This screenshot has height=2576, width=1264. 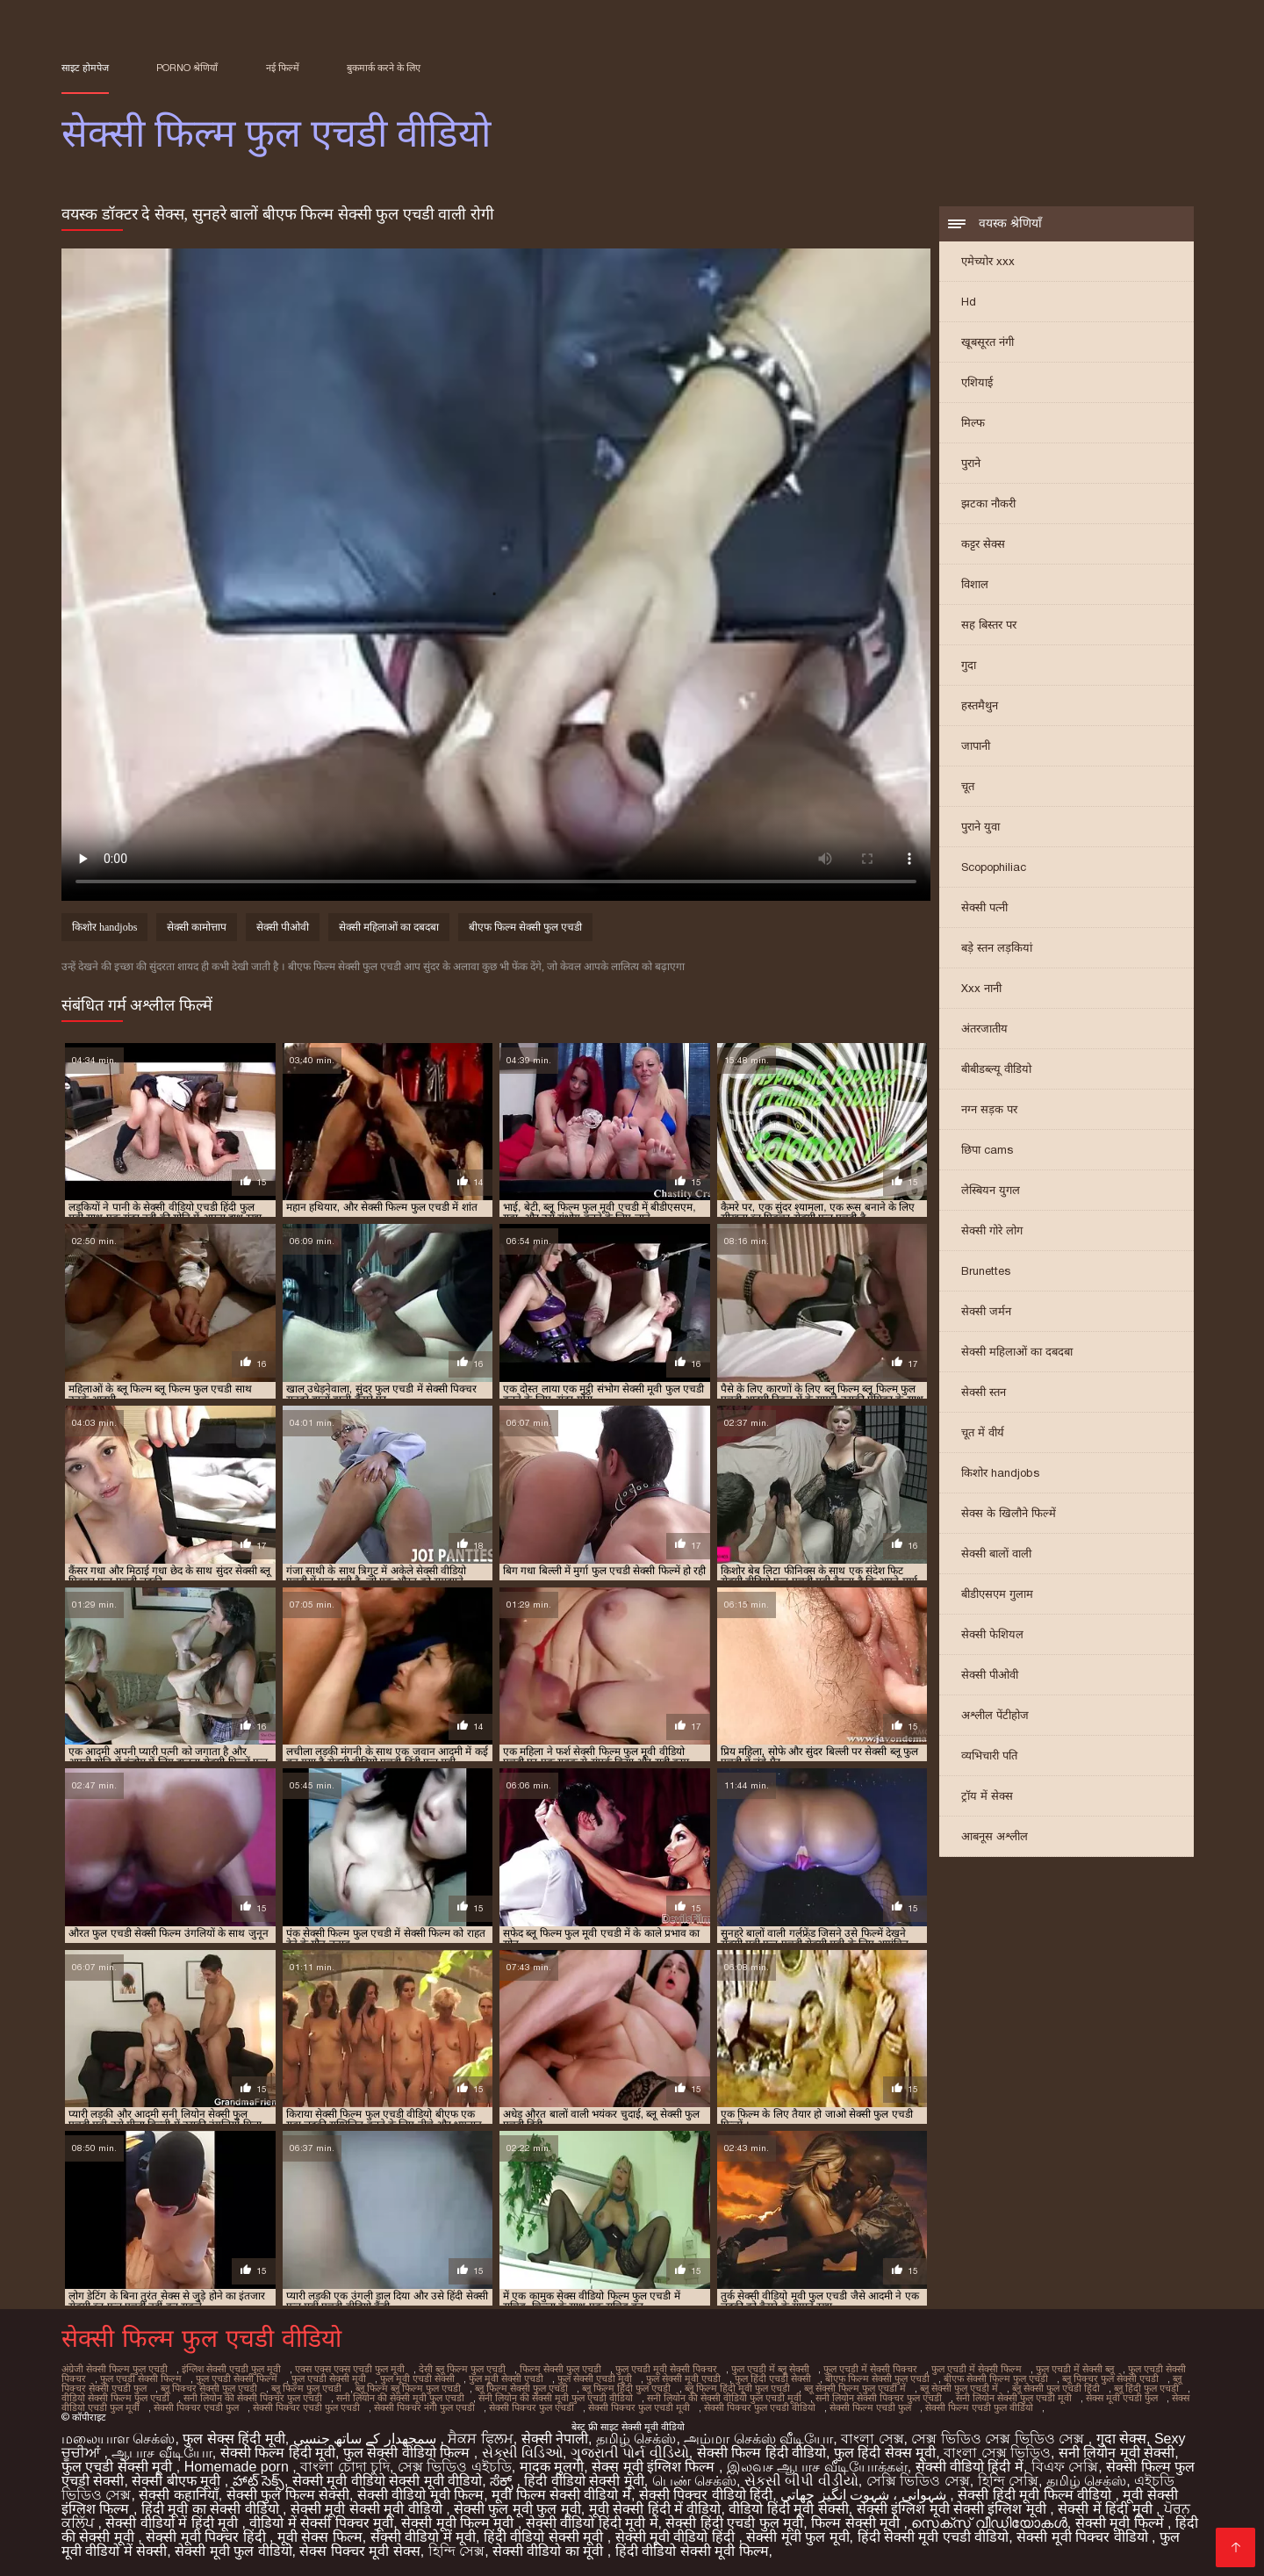 I want to click on सेक्सी महिलाओं का दबदबा, so click(x=1017, y=1351).